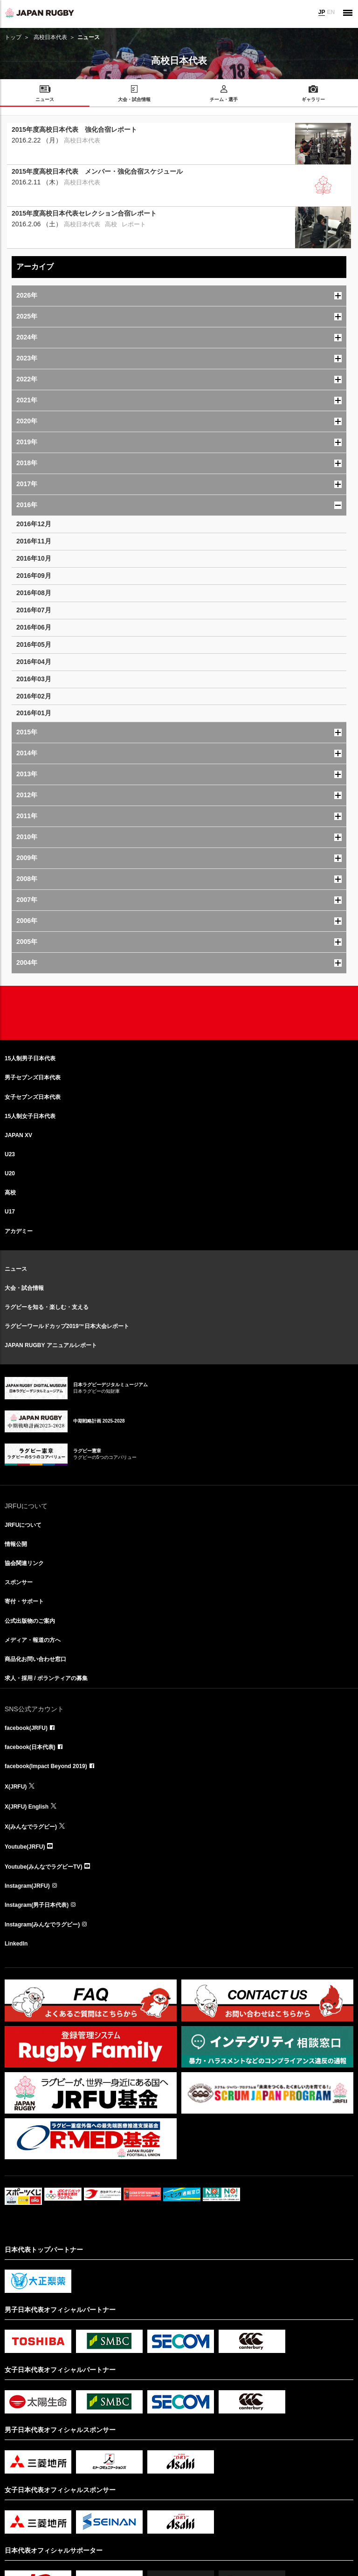  Describe the element at coordinates (46, 1678) in the screenshot. I see `求人・採用 / ボランティアの募集` at that location.